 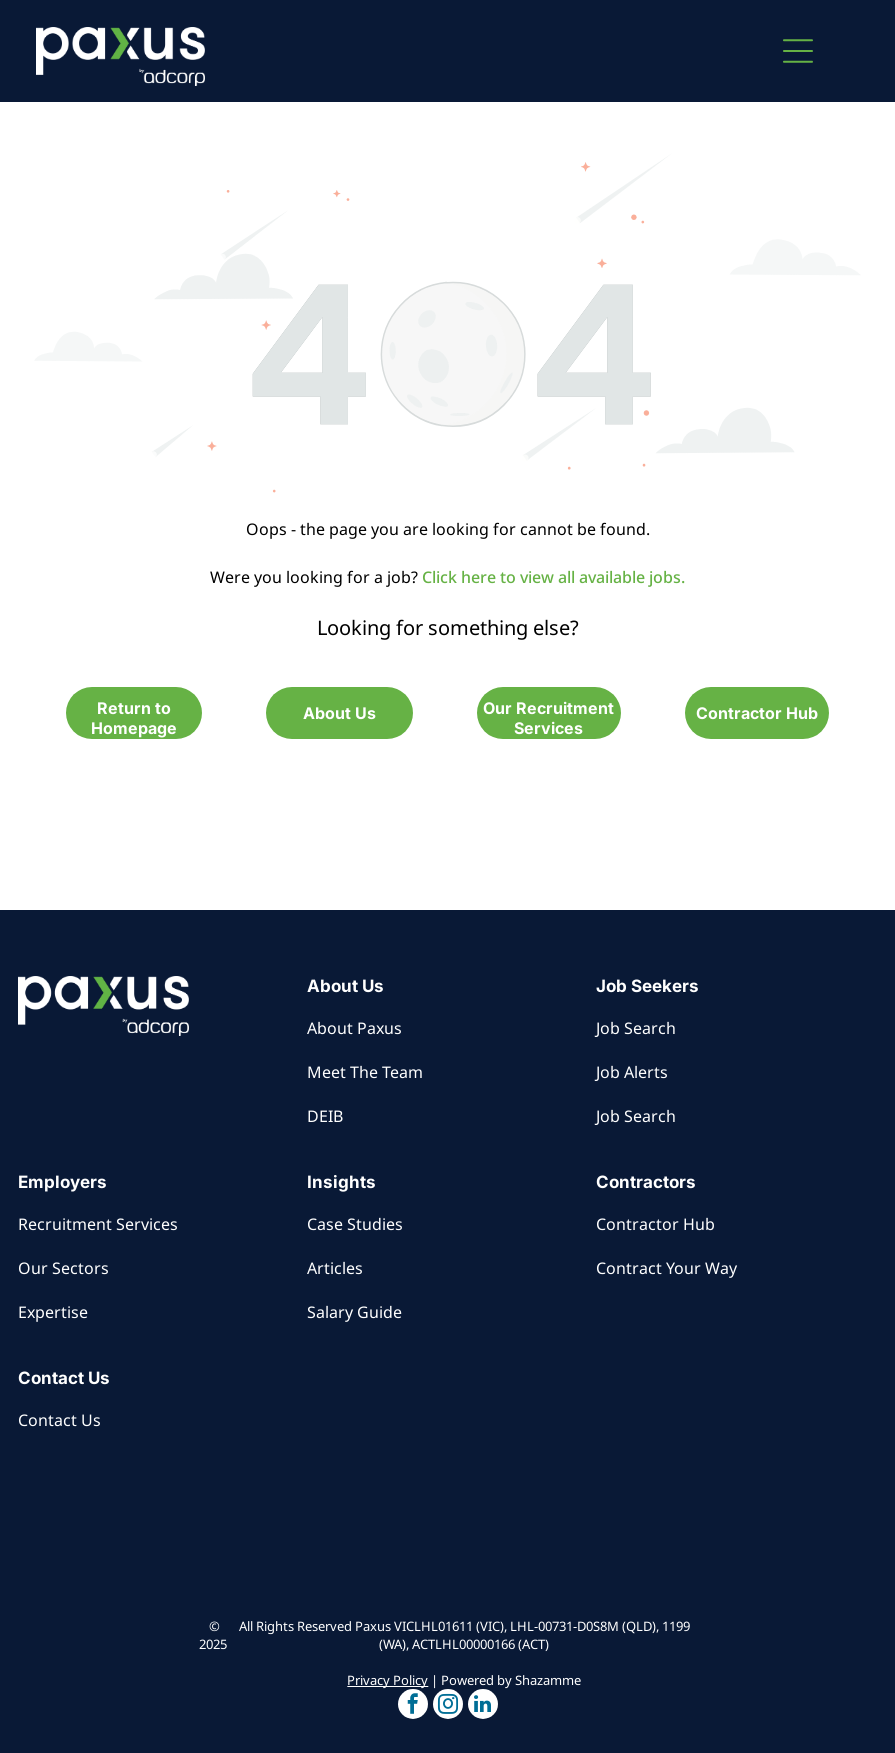 What do you see at coordinates (553, 577) in the screenshot?
I see `Click here to view all available jobs.` at bounding box center [553, 577].